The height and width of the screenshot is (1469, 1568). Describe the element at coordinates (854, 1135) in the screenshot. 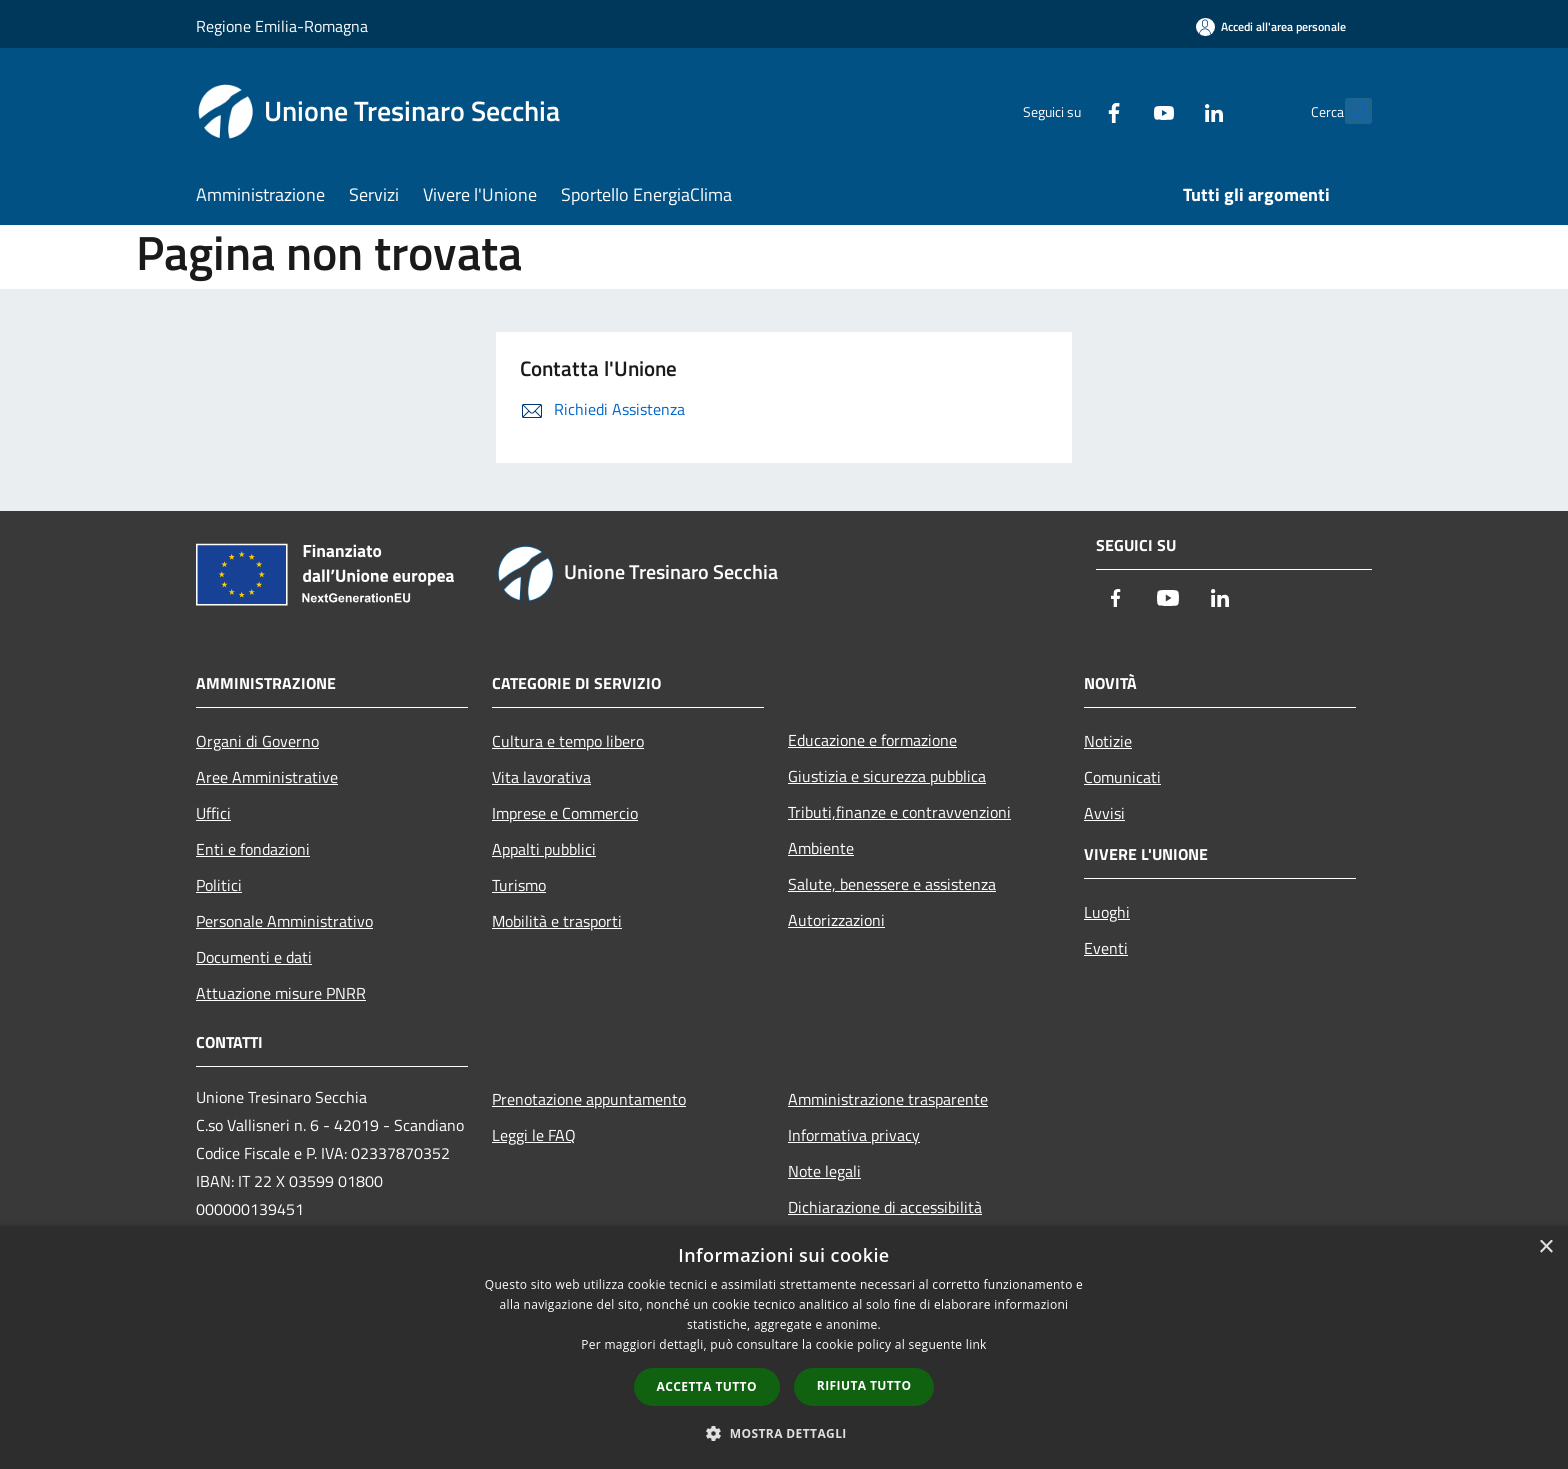

I see `Informativa privacy` at that location.